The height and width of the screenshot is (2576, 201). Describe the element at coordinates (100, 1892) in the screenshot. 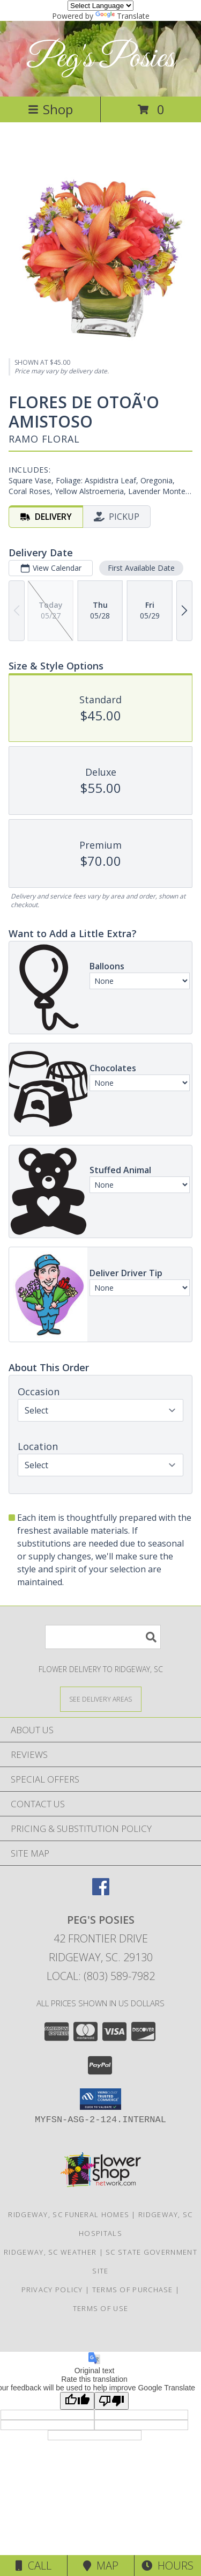

I see `[View our Facebook]` at that location.